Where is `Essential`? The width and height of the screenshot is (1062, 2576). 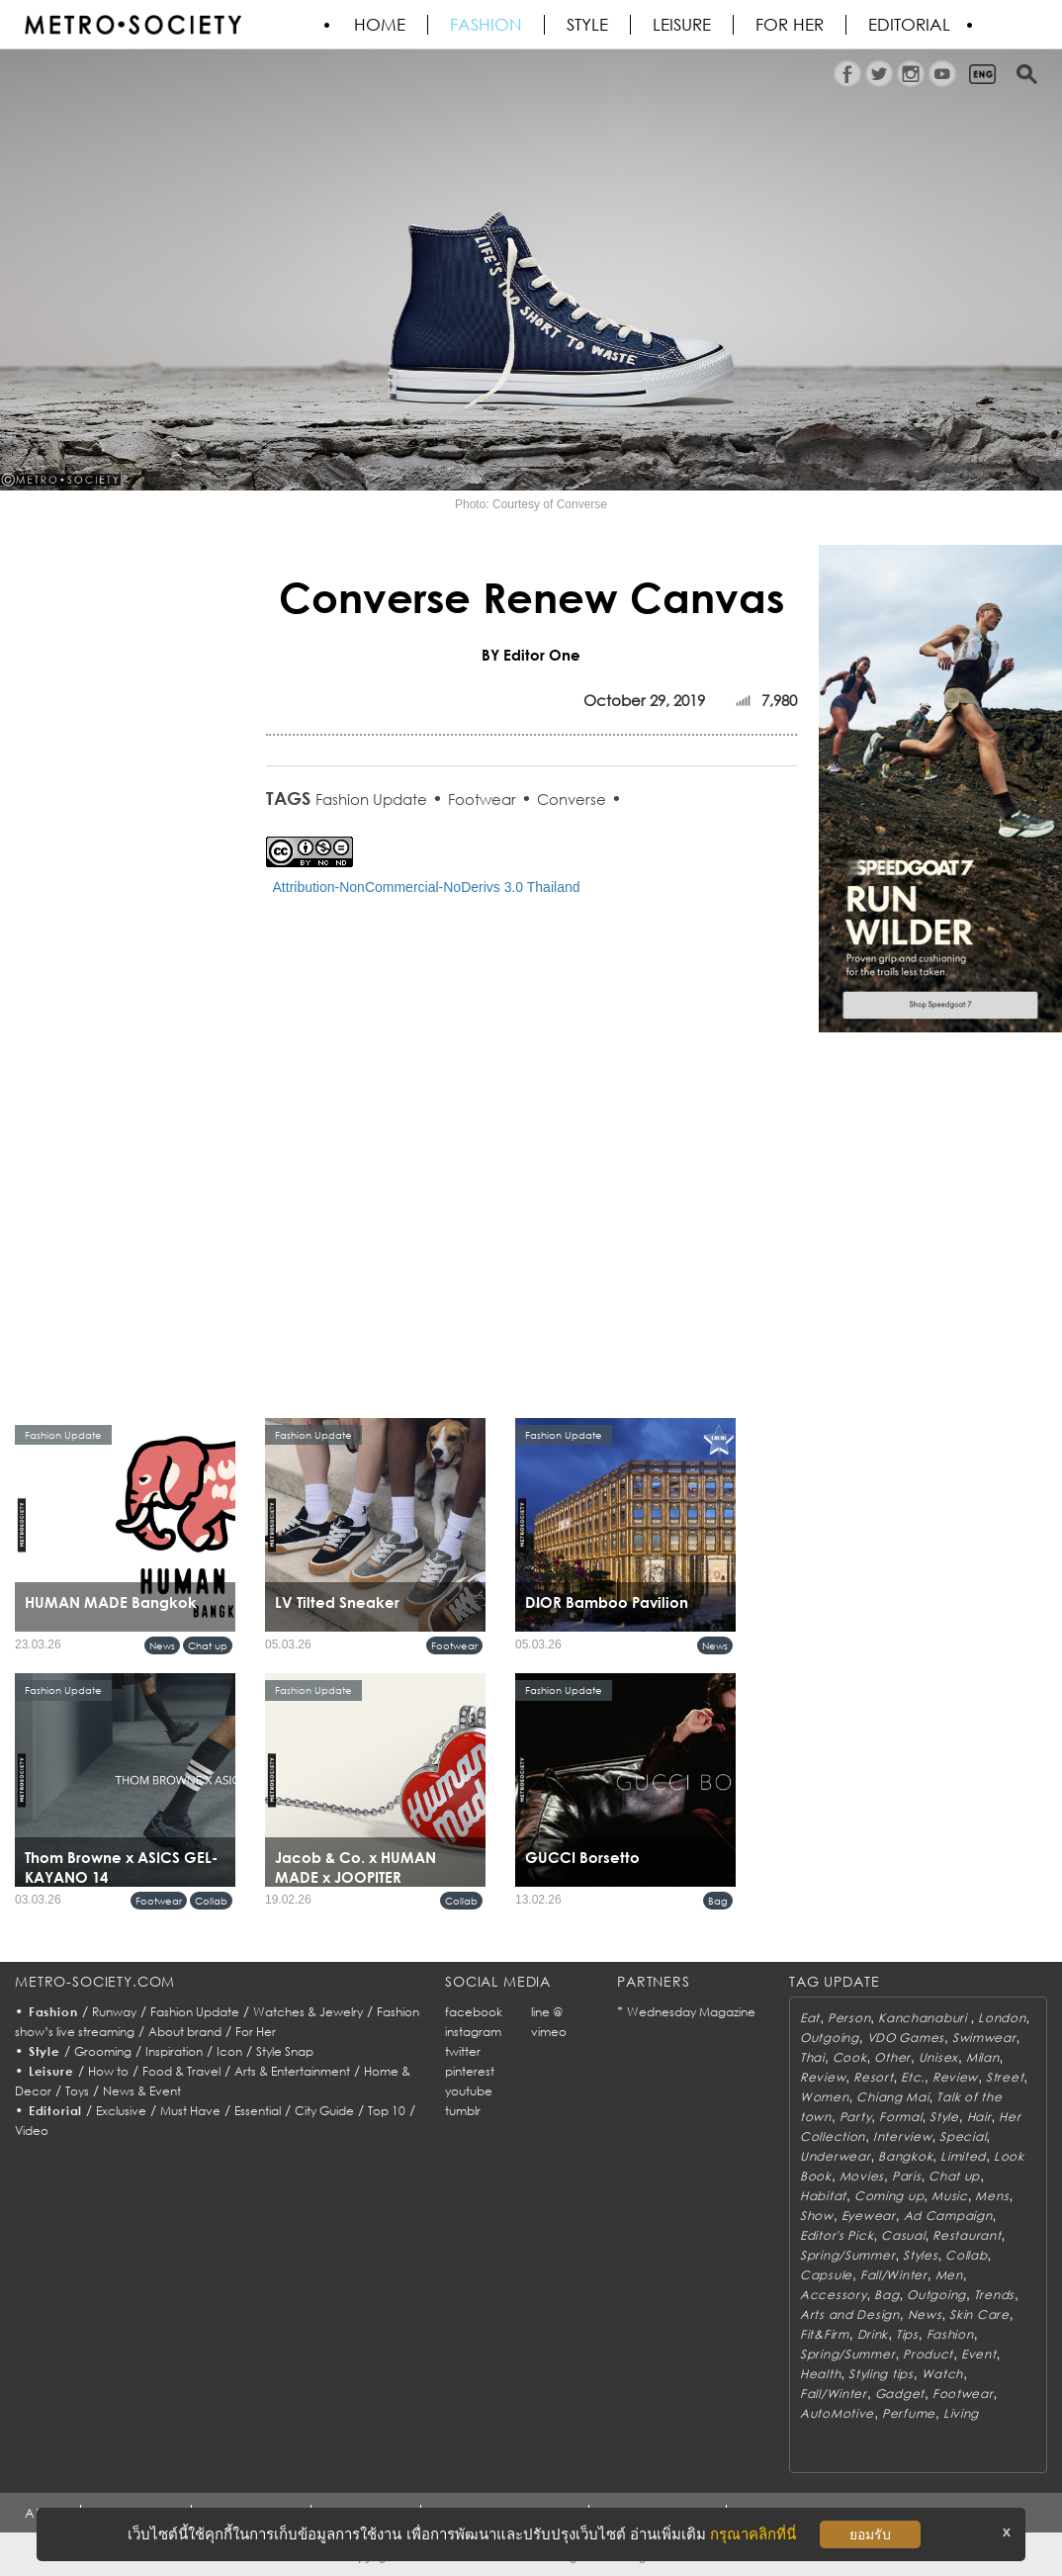 Essential is located at coordinates (257, 2110).